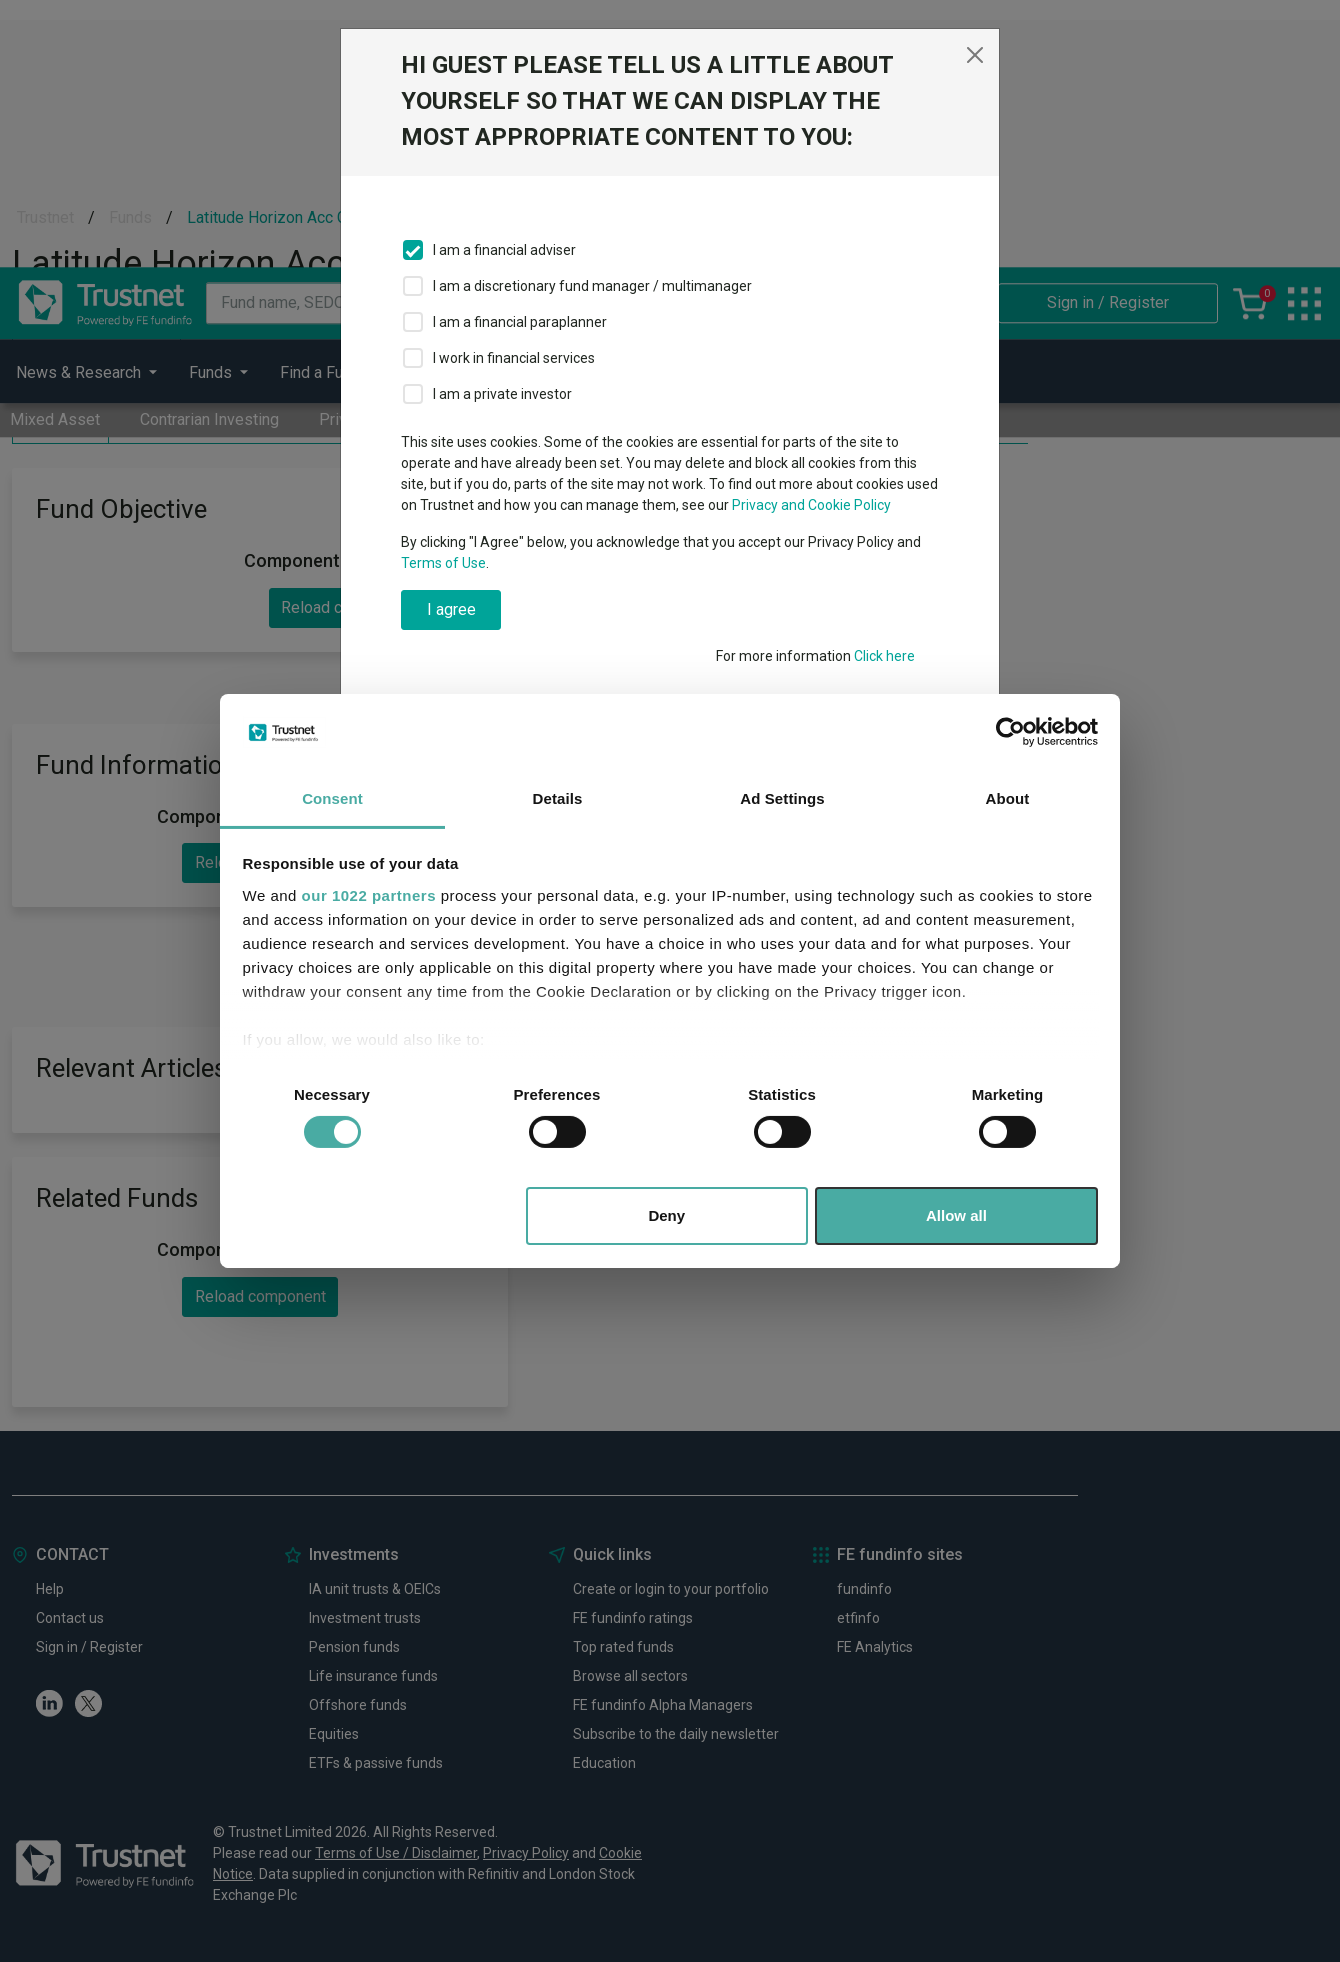  I want to click on our 1022 partners, so click(369, 895).